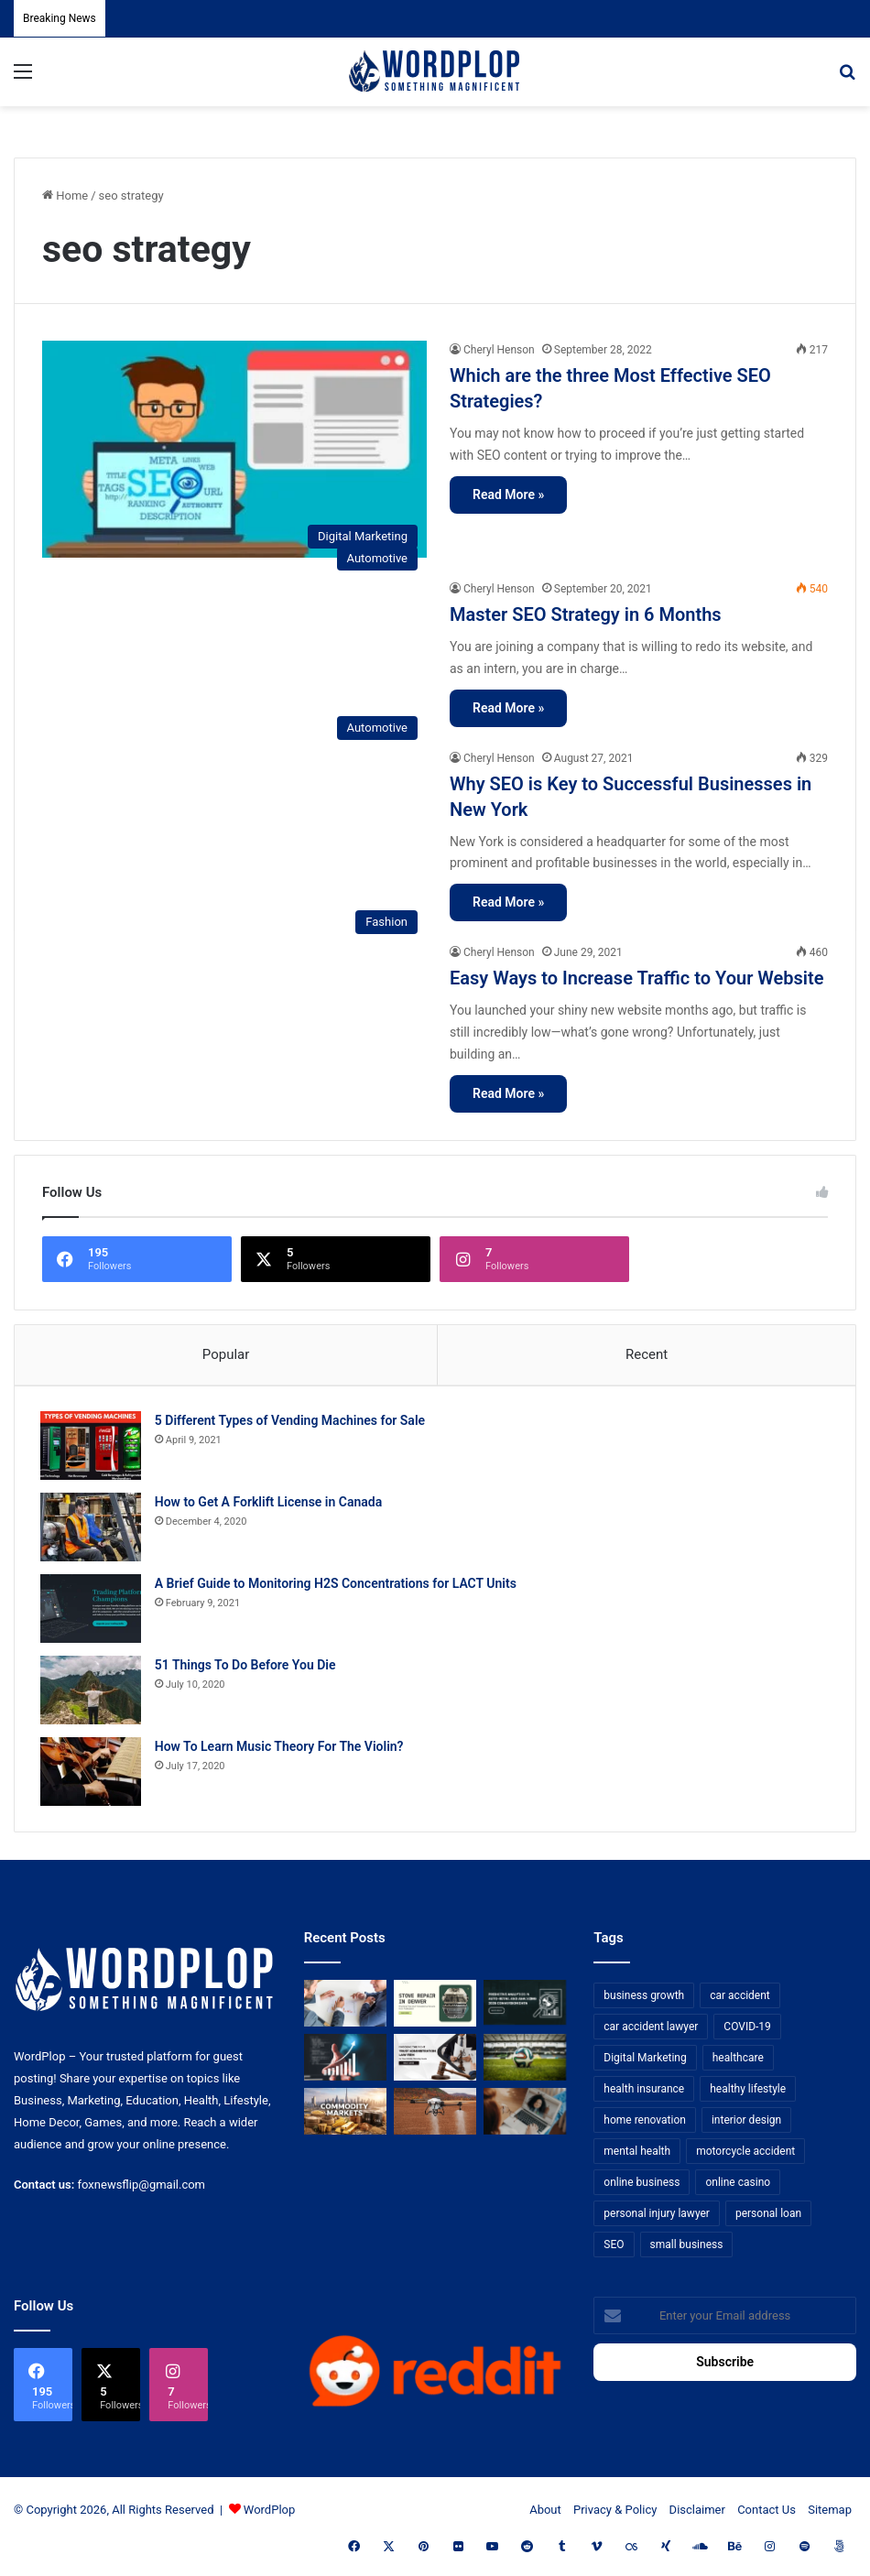  I want to click on [3+1 Tips for Using Agro Drones Successfully], so click(435, 2115).